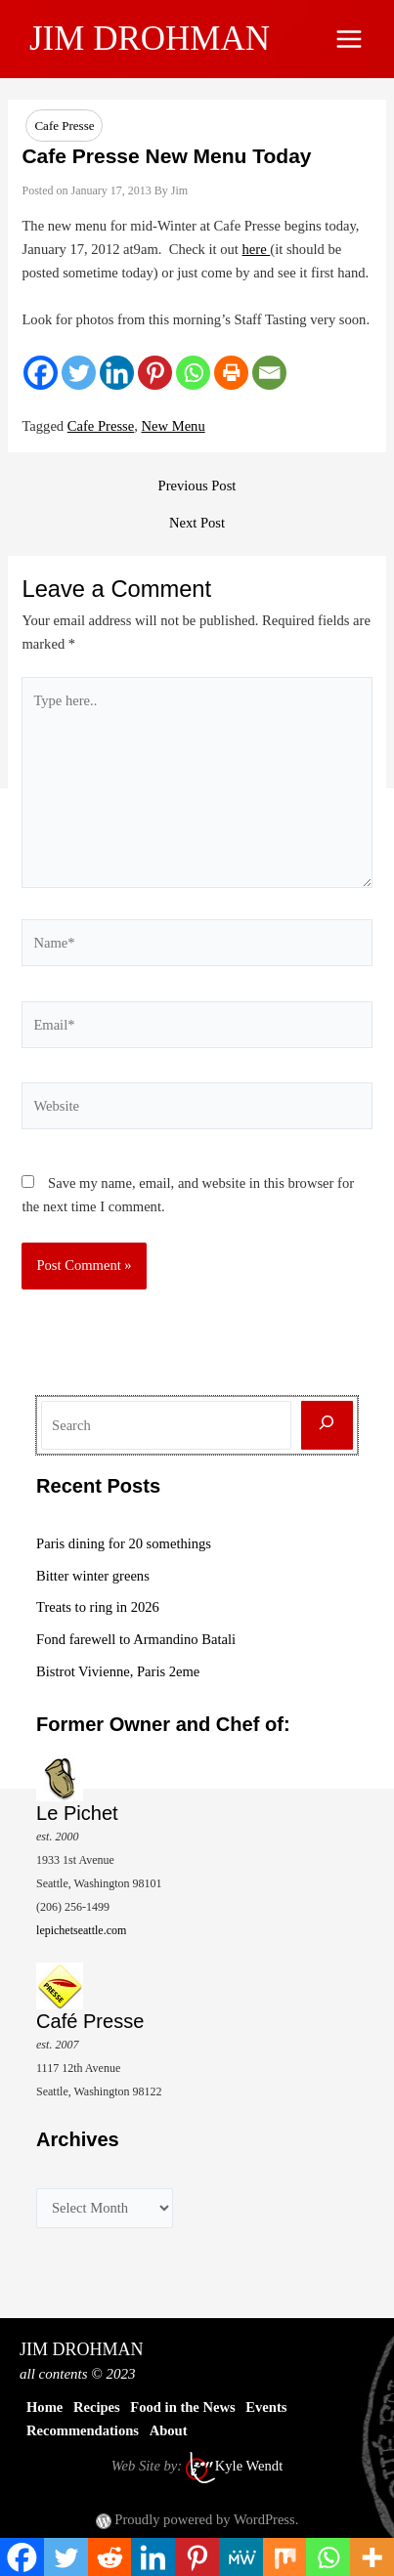 The image size is (394, 2576). Describe the element at coordinates (117, 1671) in the screenshot. I see `Bistrot Vivienne, Paris 2eme` at that location.